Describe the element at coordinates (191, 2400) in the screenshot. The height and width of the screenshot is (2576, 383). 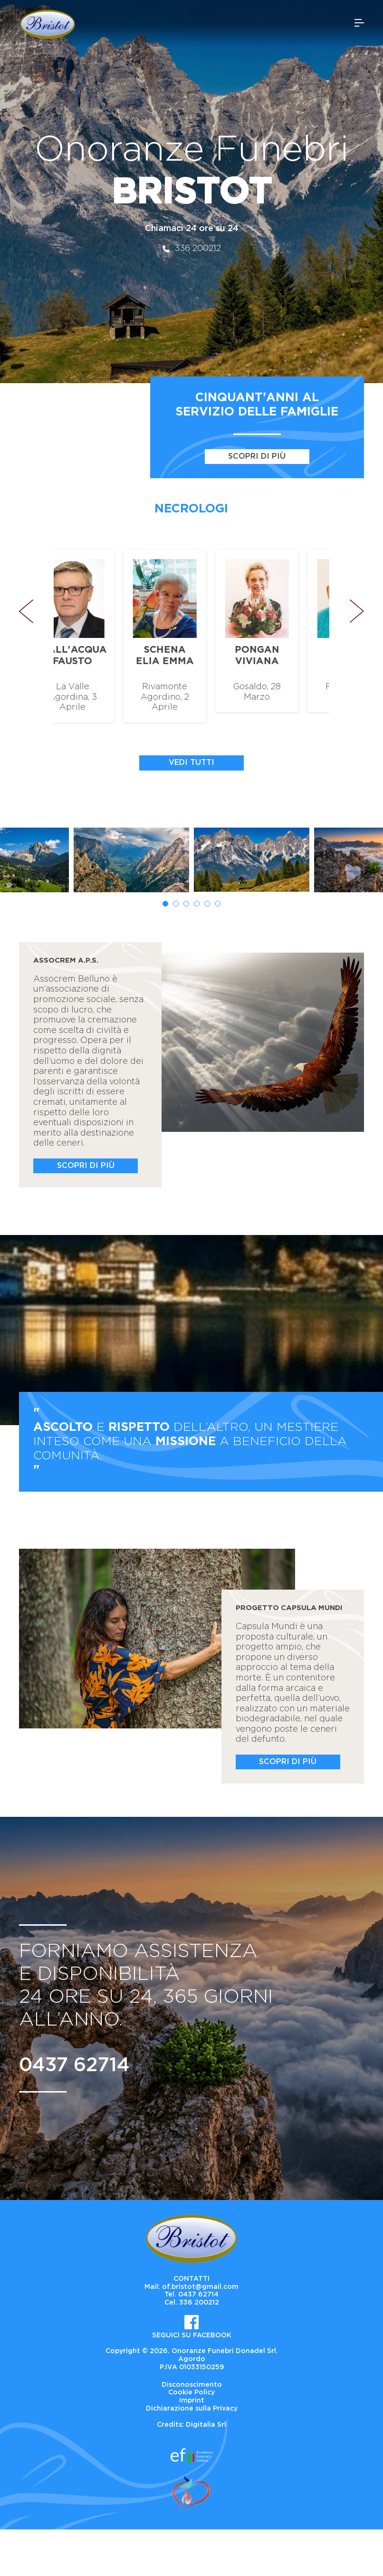
I see `Imprint` at that location.